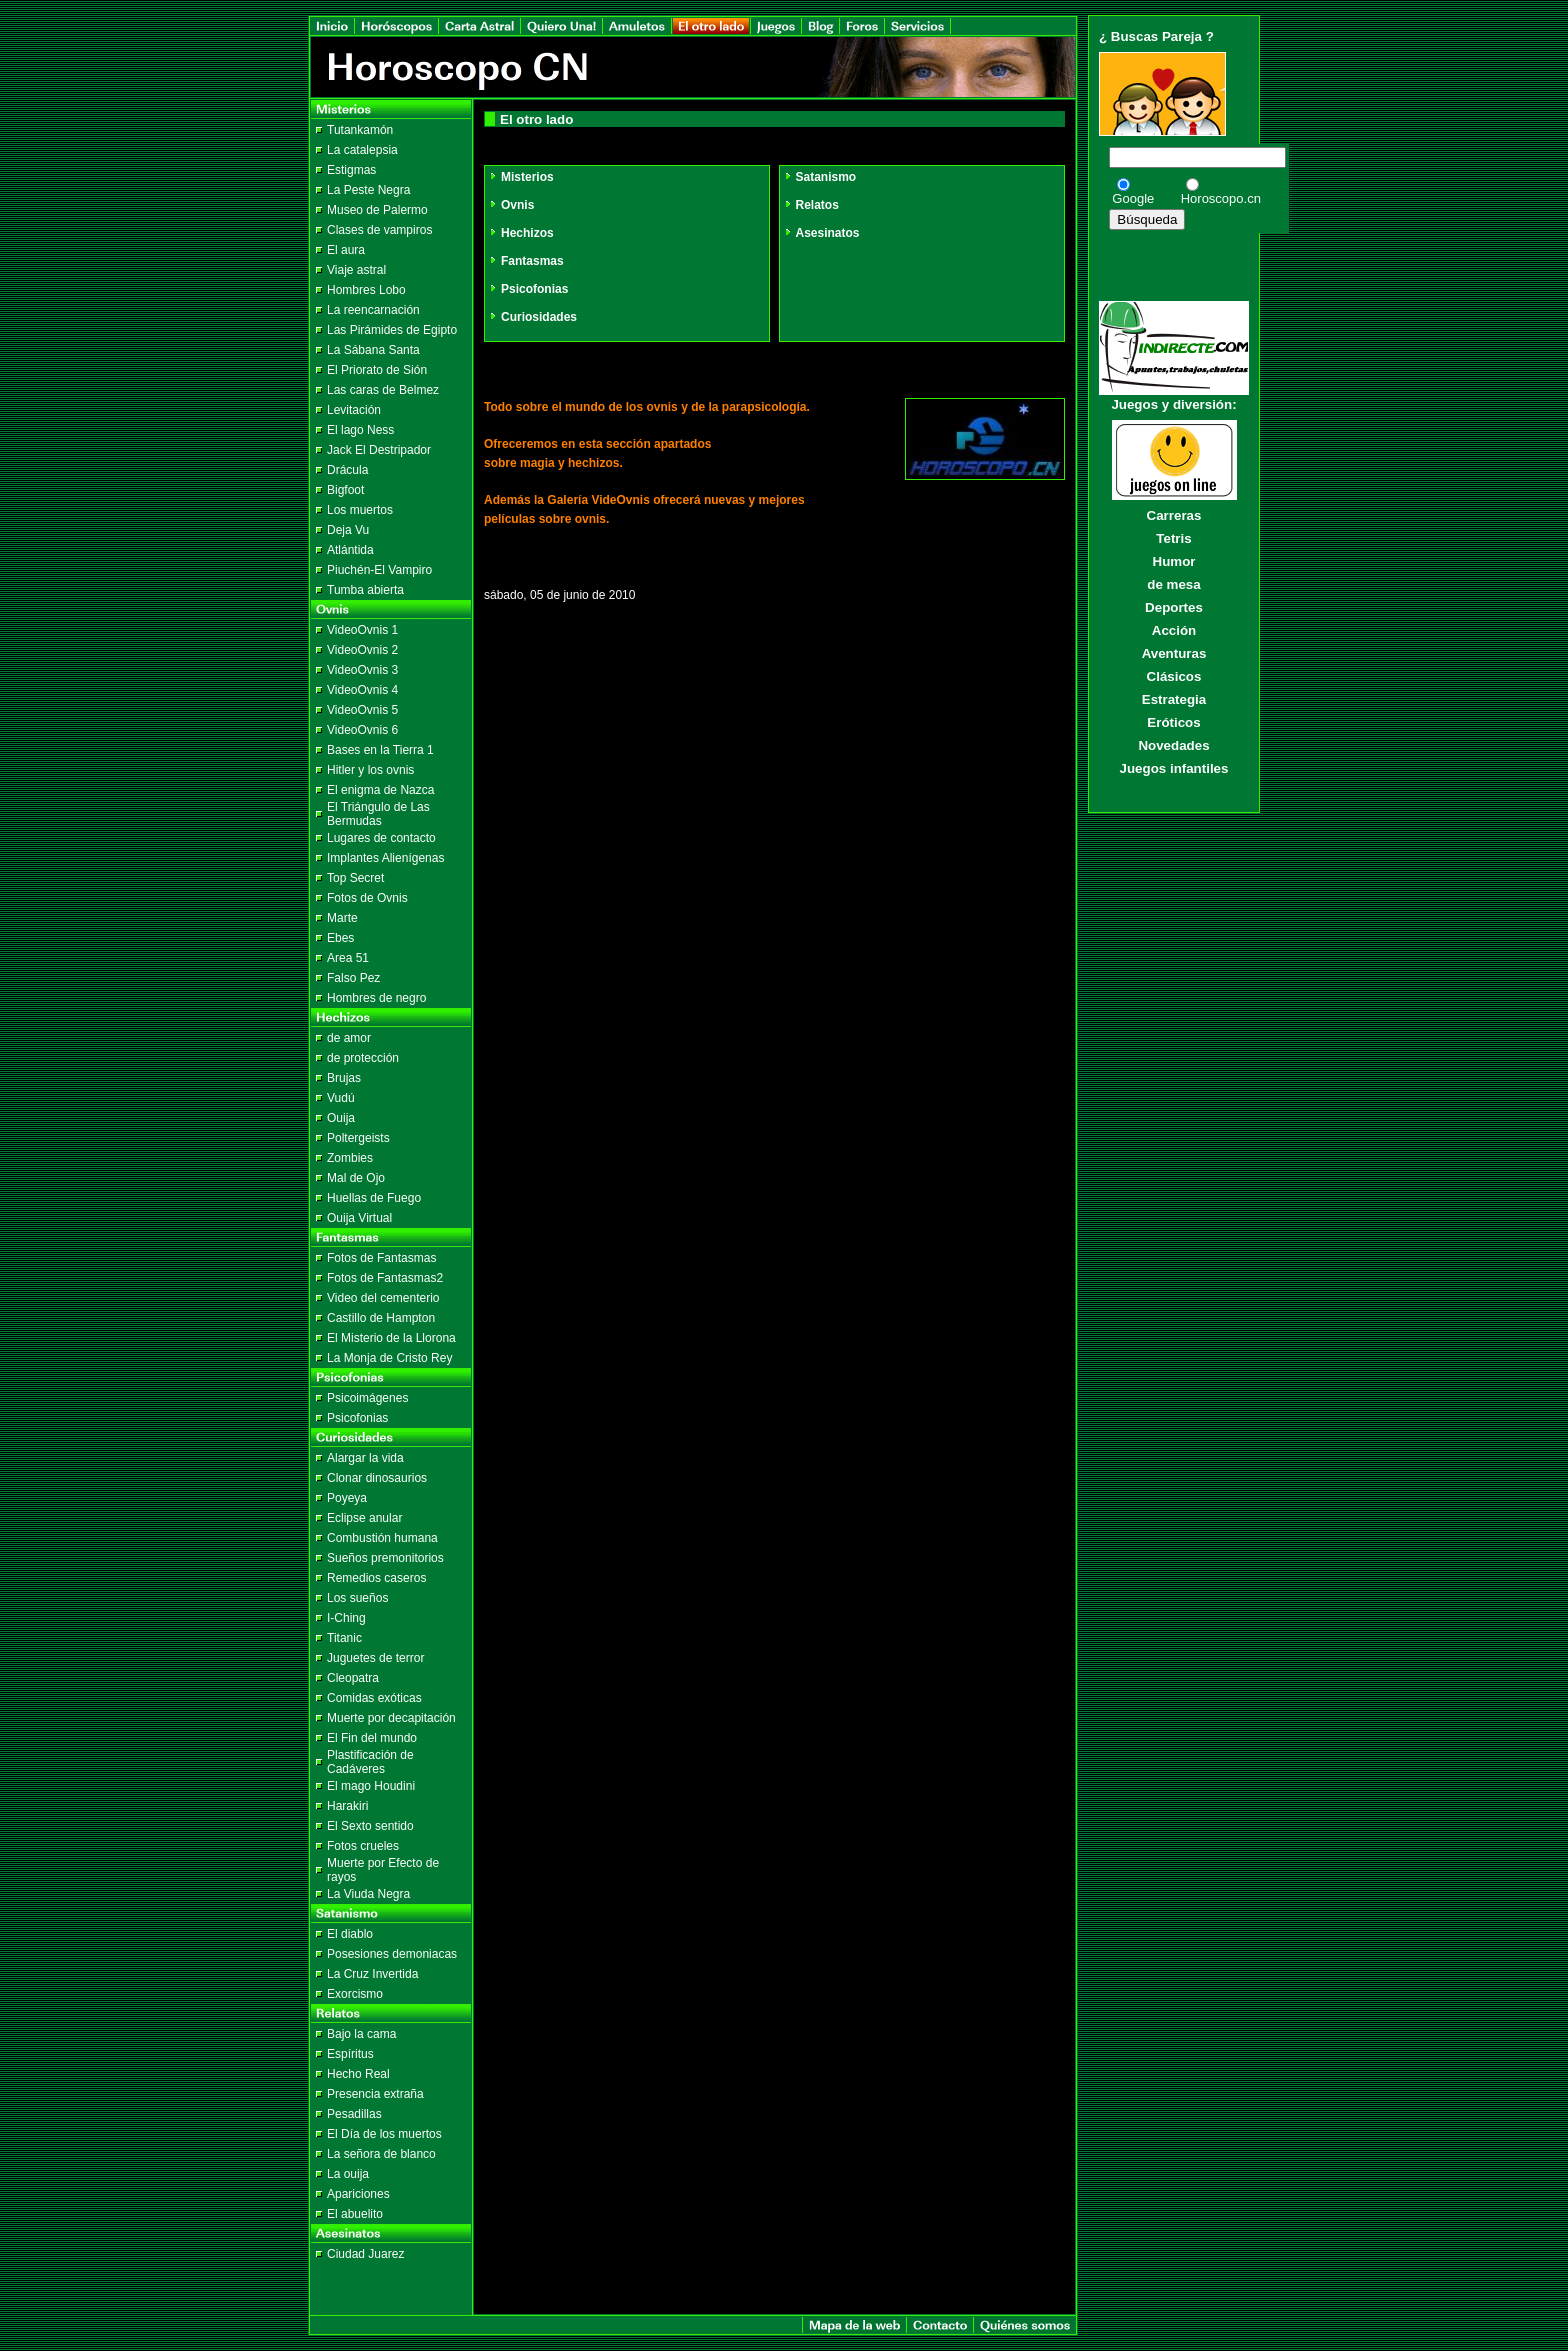 This screenshot has width=1568, height=2351. What do you see at coordinates (381, 1258) in the screenshot?
I see `Fotos de Fantasmas` at bounding box center [381, 1258].